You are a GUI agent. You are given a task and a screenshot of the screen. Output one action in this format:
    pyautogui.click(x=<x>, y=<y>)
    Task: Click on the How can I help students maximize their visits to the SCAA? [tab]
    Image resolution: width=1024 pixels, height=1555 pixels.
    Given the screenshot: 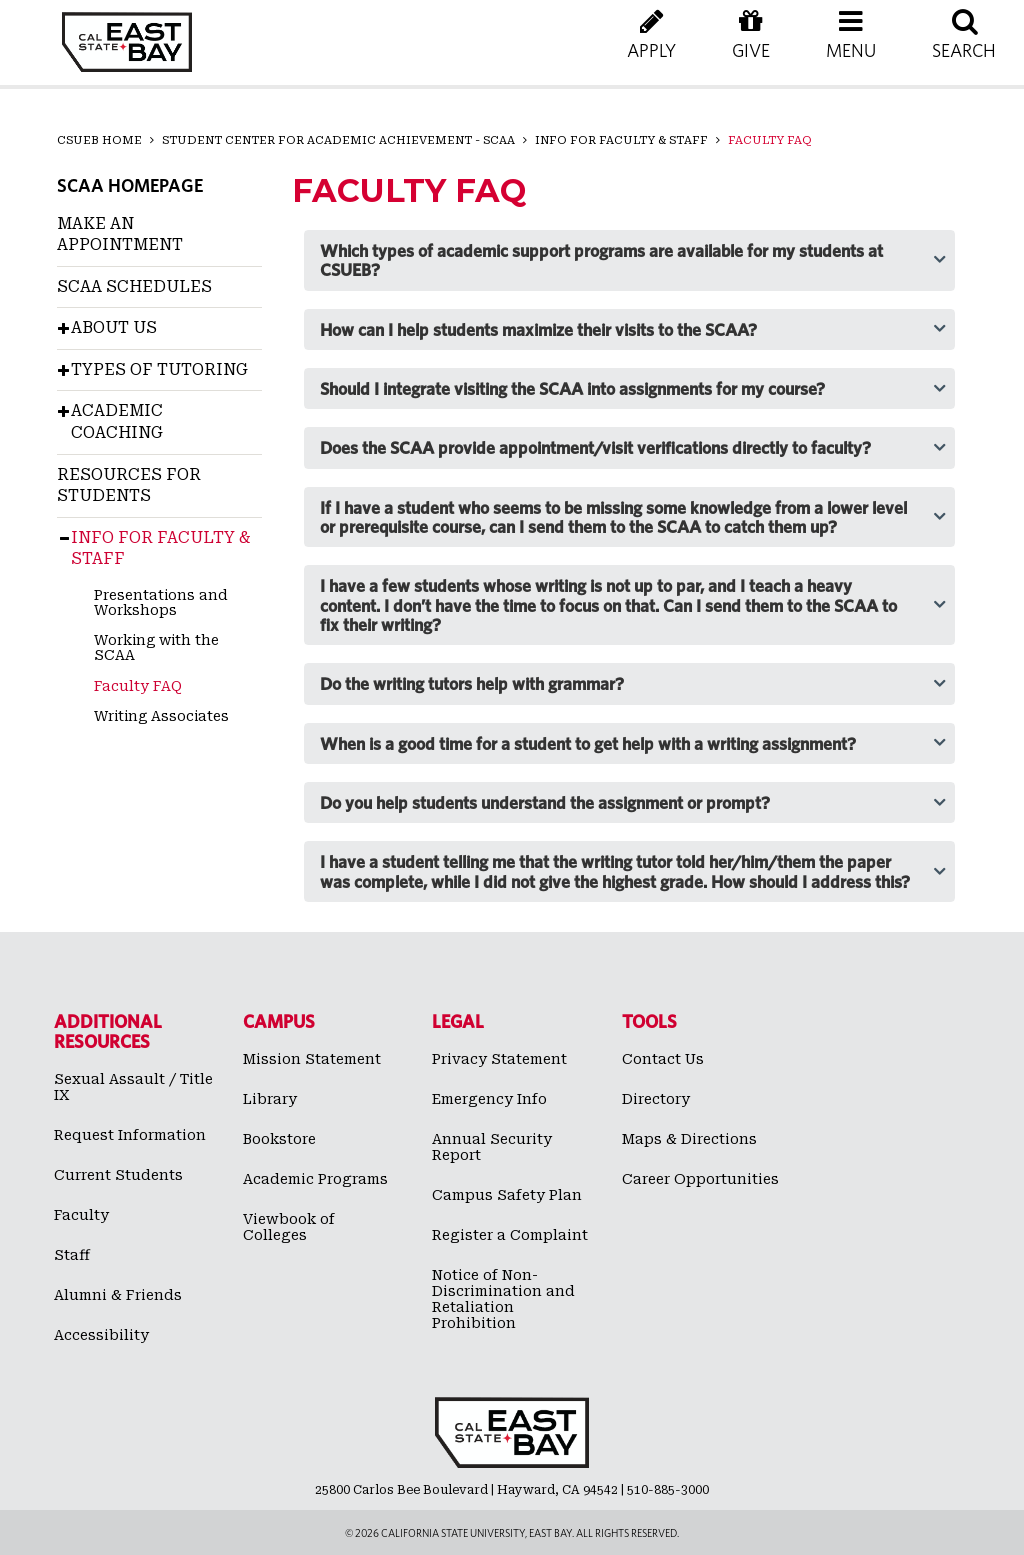 What is the action you would take?
    pyautogui.click(x=538, y=329)
    